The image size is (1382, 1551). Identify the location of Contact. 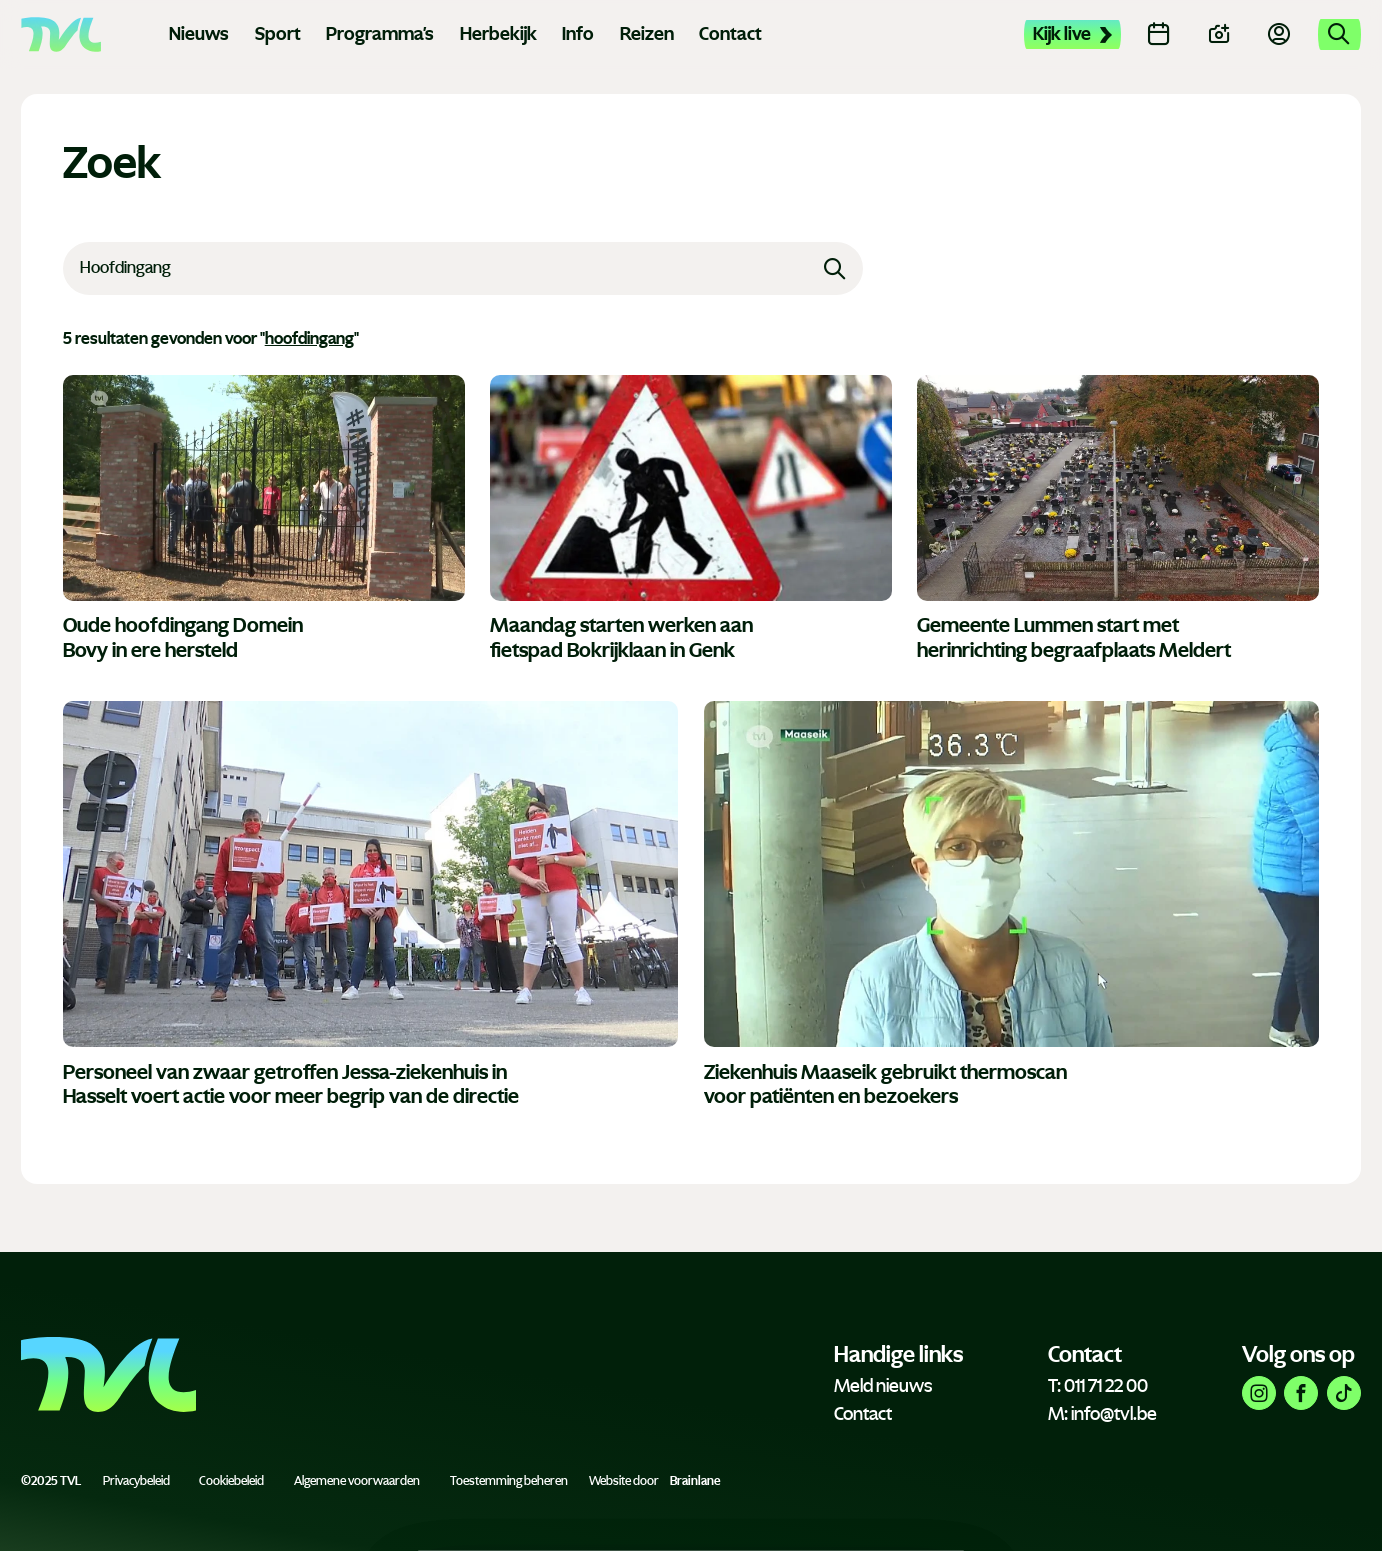
(730, 34).